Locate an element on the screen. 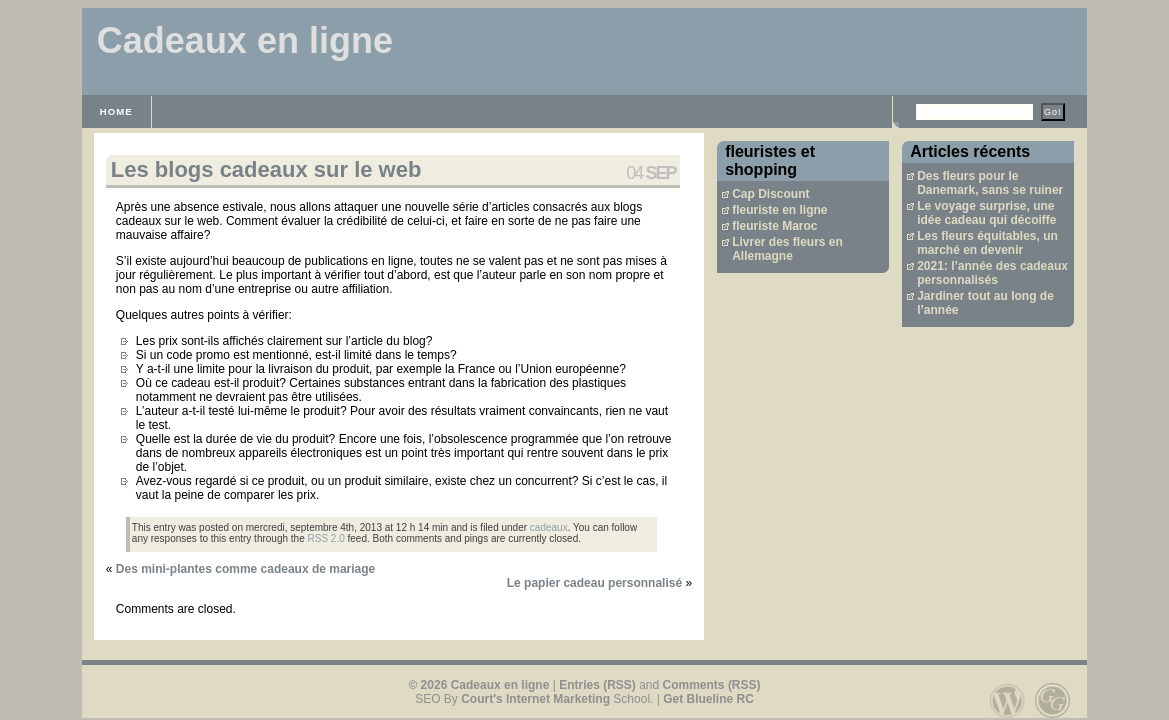  fleuriste Maroc is located at coordinates (774, 226).